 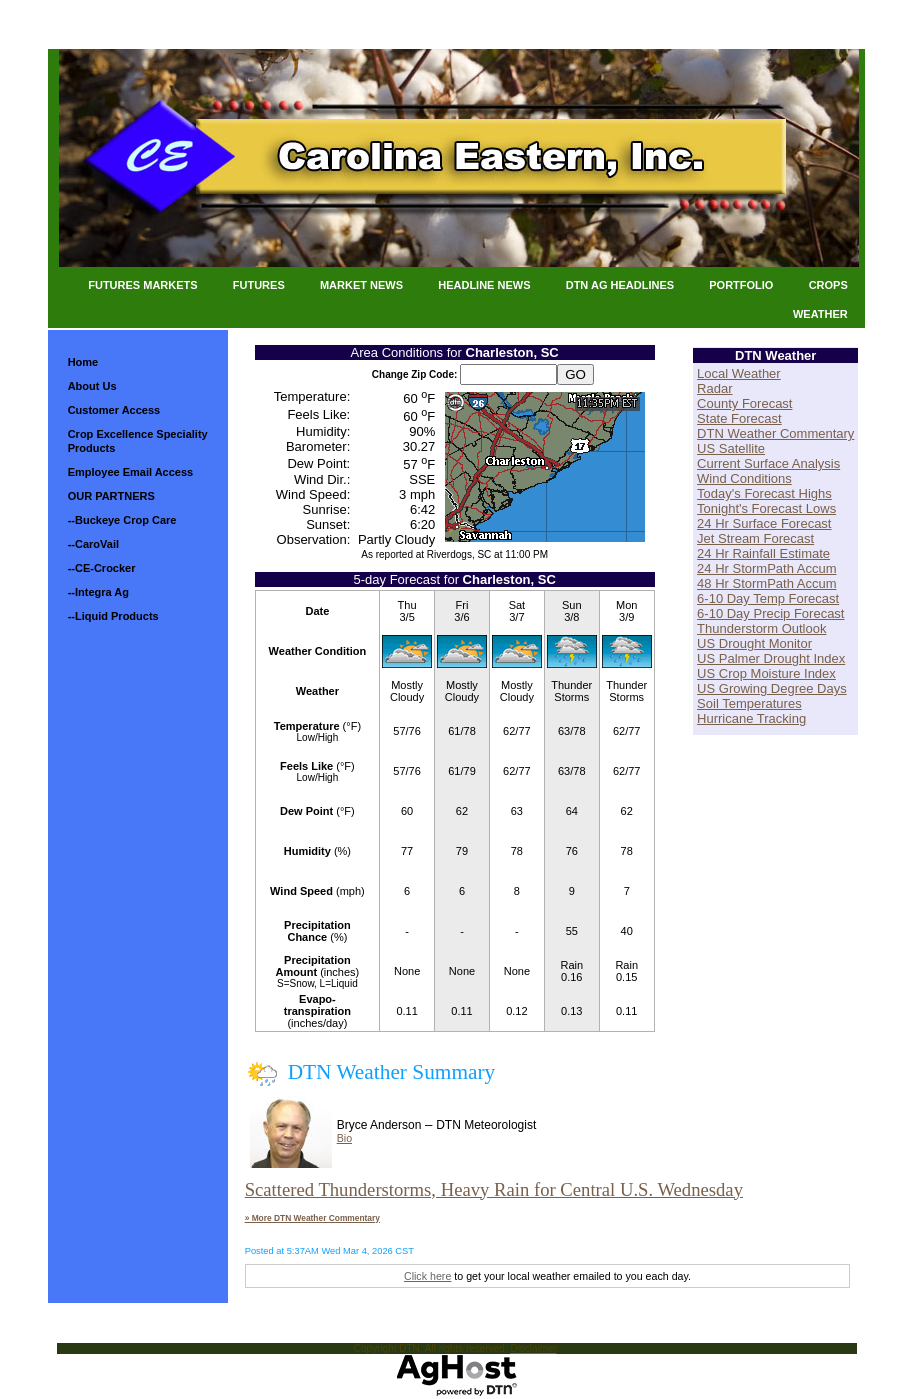 What do you see at coordinates (772, 688) in the screenshot?
I see `US Growing Degree Days` at bounding box center [772, 688].